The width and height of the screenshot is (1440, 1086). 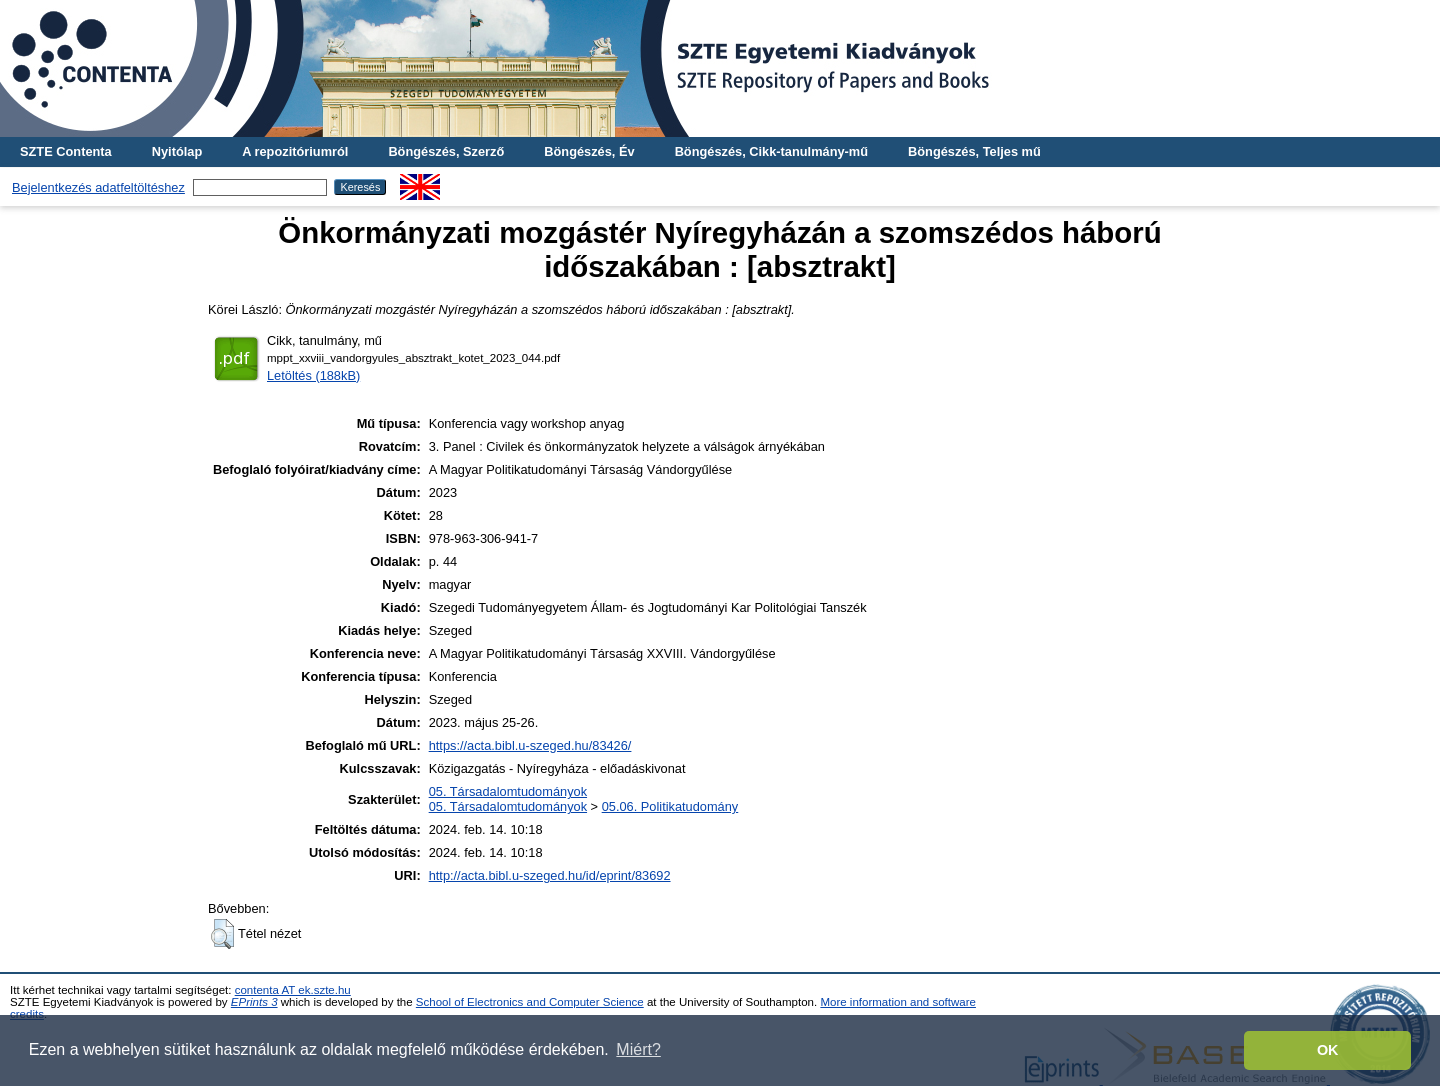 What do you see at coordinates (66, 151) in the screenshot?
I see `SZTE Contenta` at bounding box center [66, 151].